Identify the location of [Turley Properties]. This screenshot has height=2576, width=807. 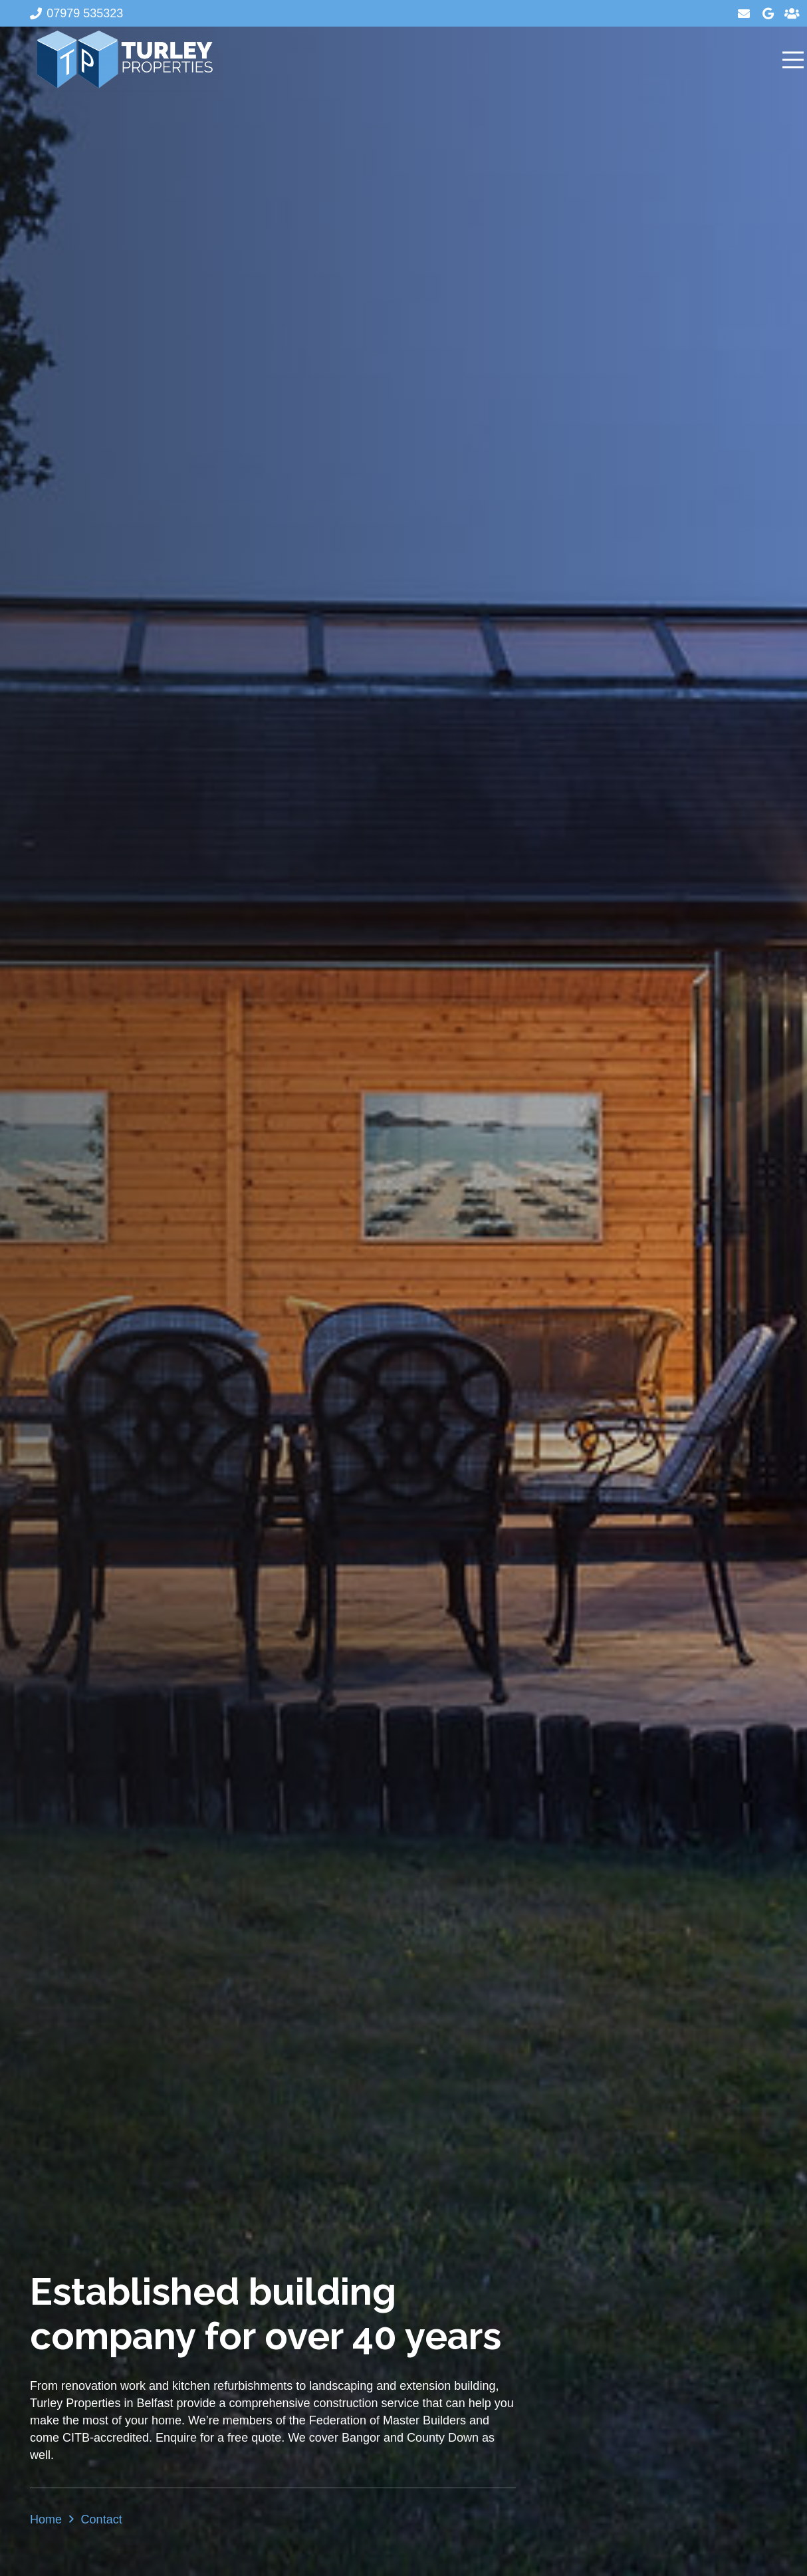
(124, 60).